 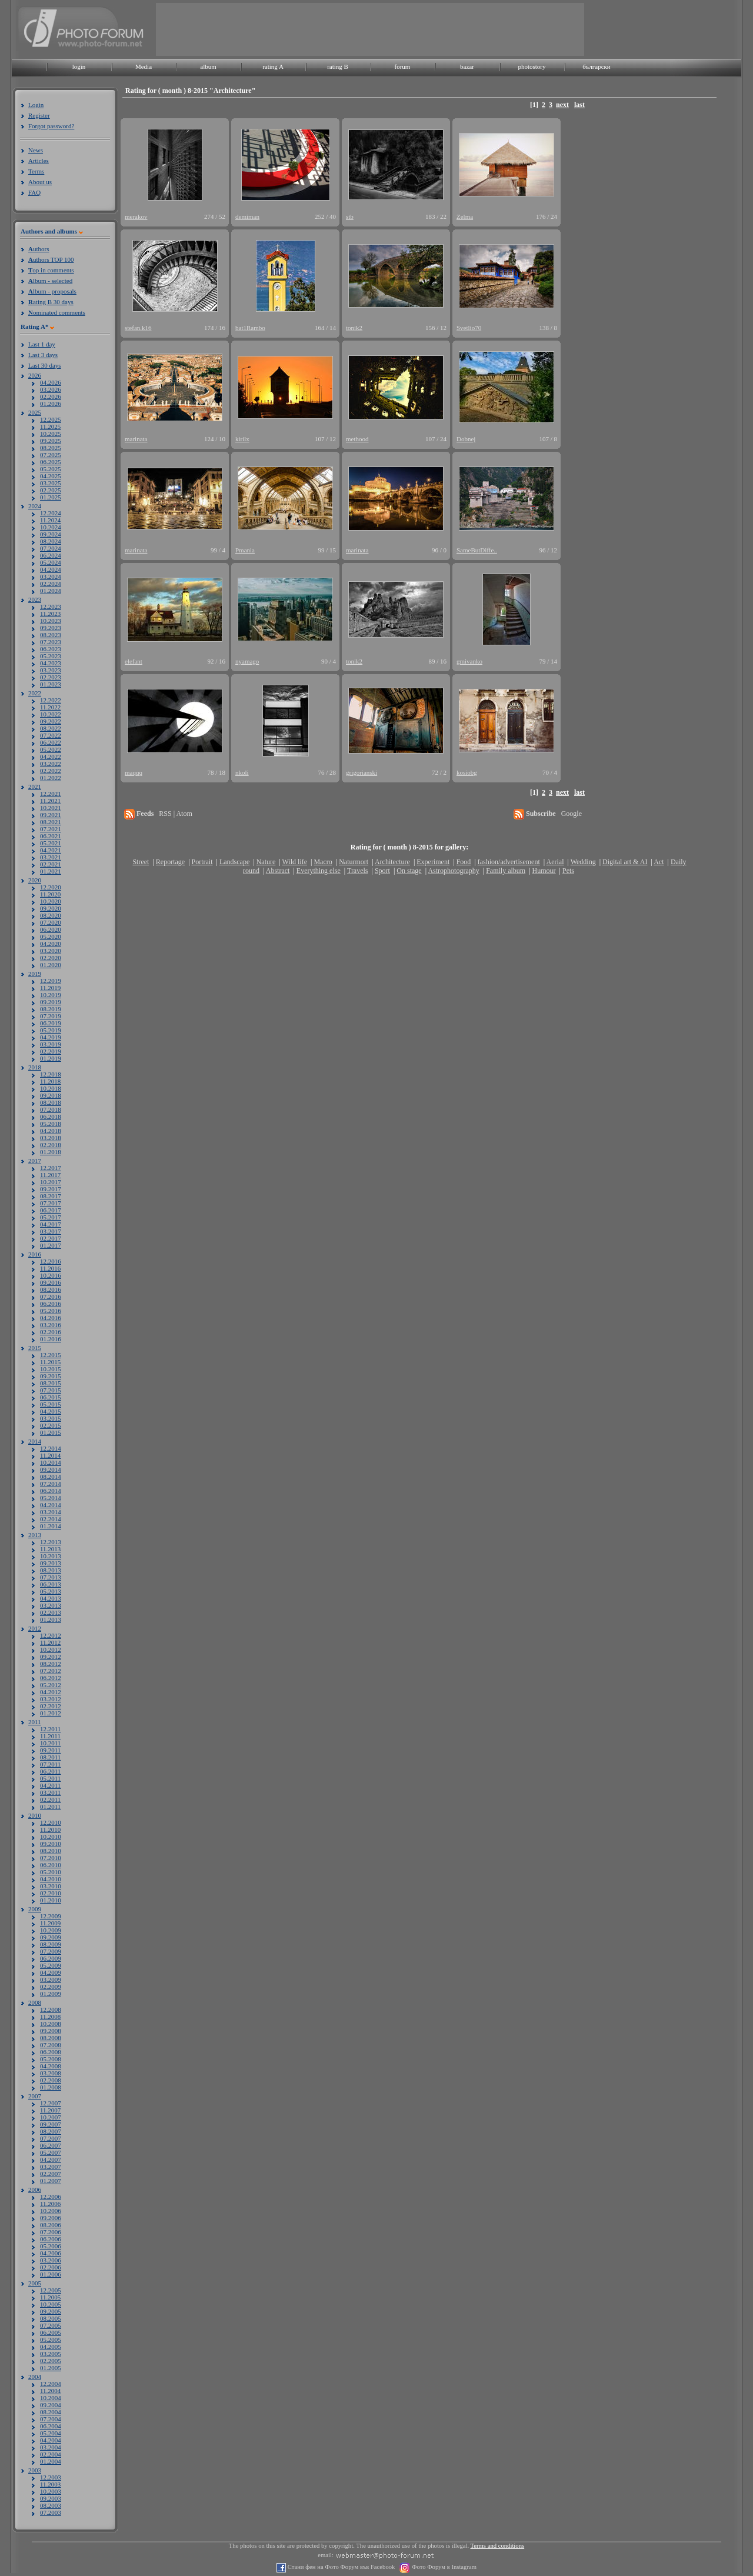 What do you see at coordinates (247, 661) in the screenshot?
I see `nyamago` at bounding box center [247, 661].